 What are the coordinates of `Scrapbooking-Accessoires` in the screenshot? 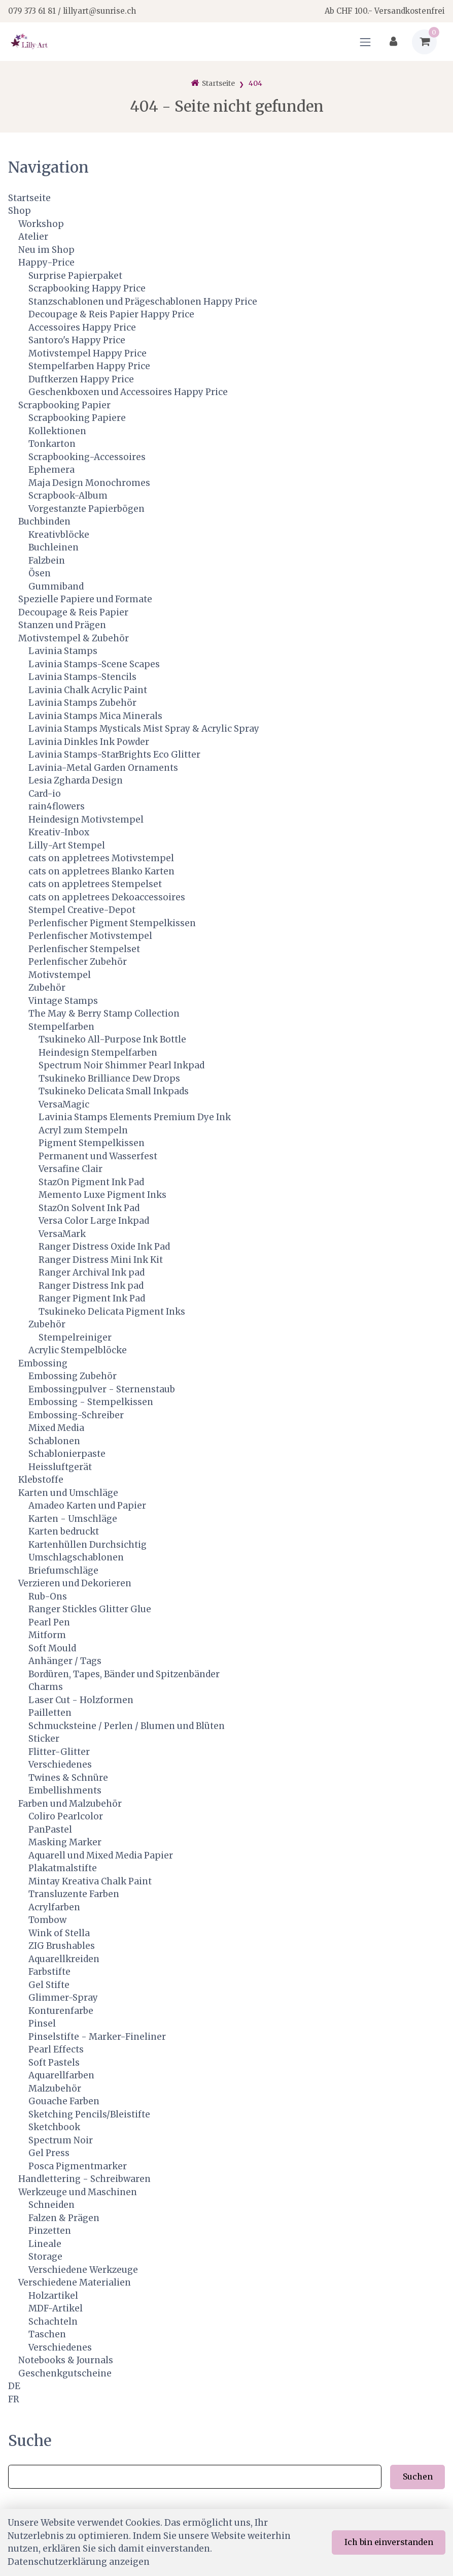 It's located at (87, 457).